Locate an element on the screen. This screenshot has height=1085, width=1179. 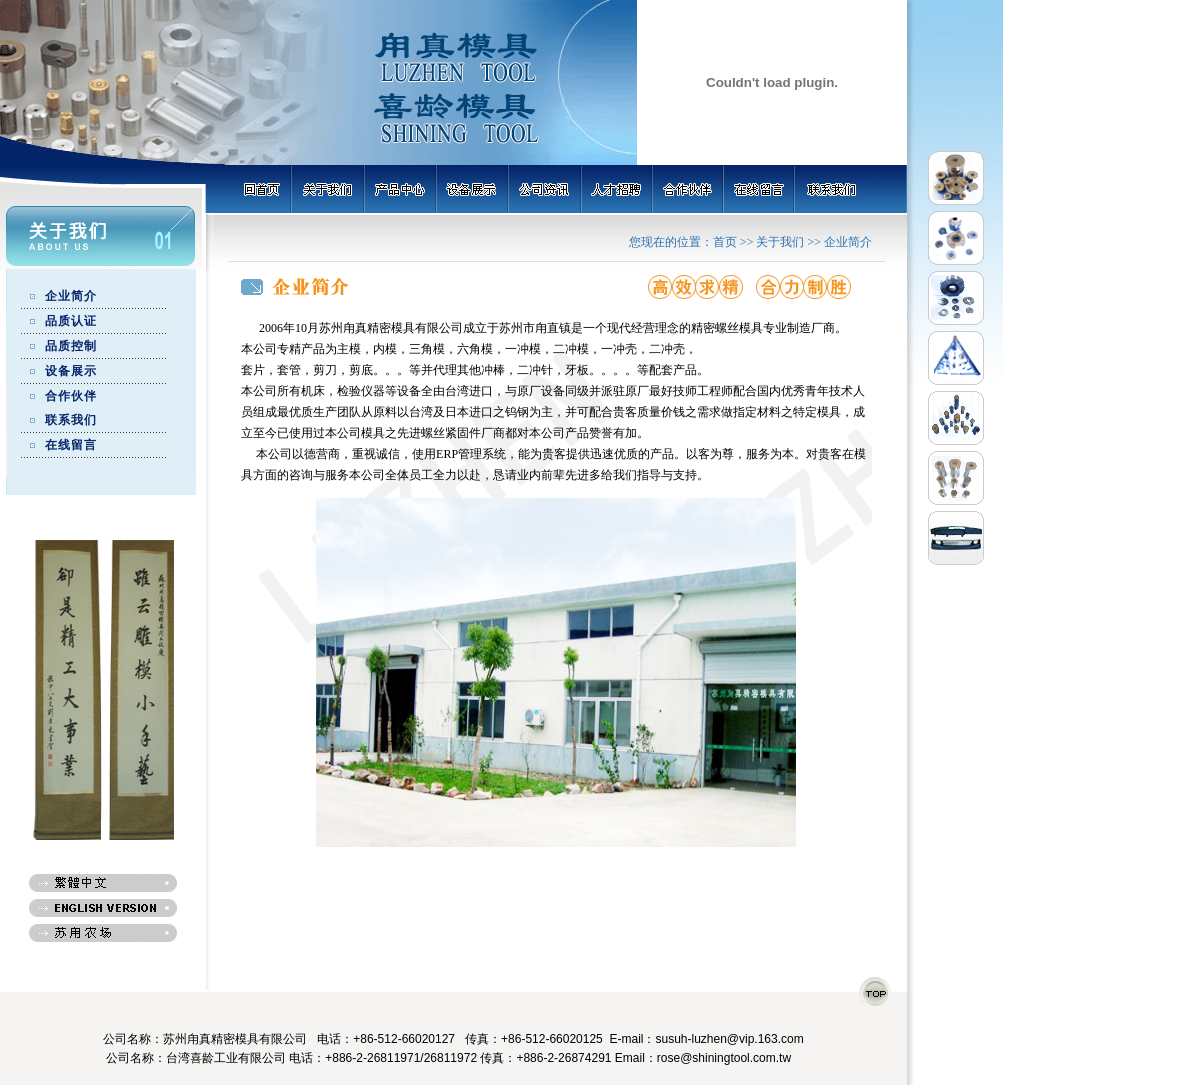
设备展示 is located at coordinates (71, 371).